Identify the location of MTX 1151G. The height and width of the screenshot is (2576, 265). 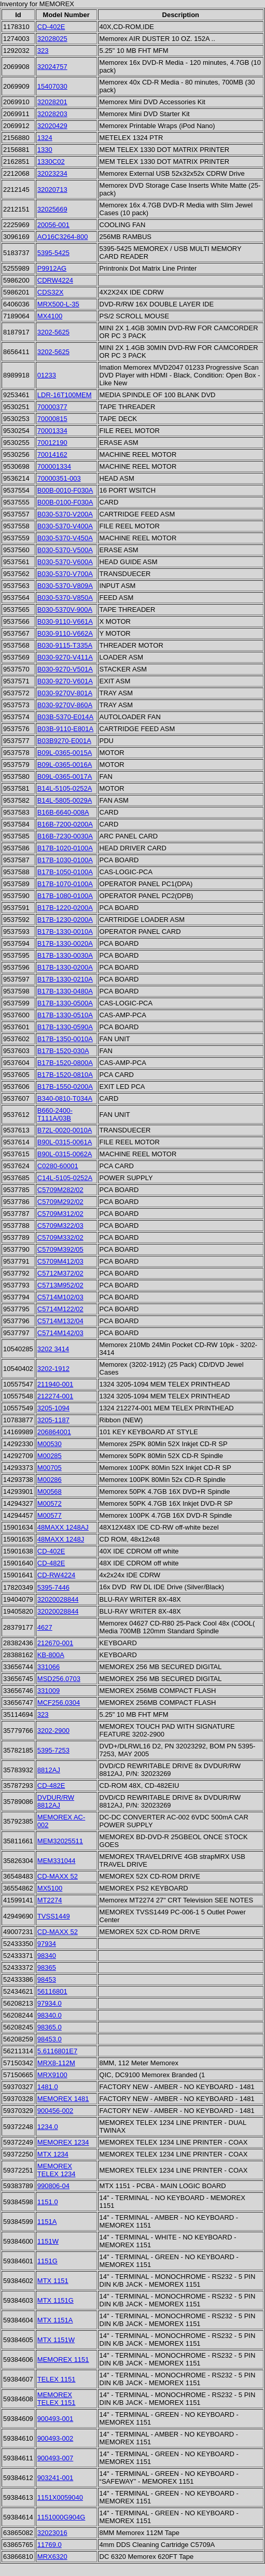
(55, 2300).